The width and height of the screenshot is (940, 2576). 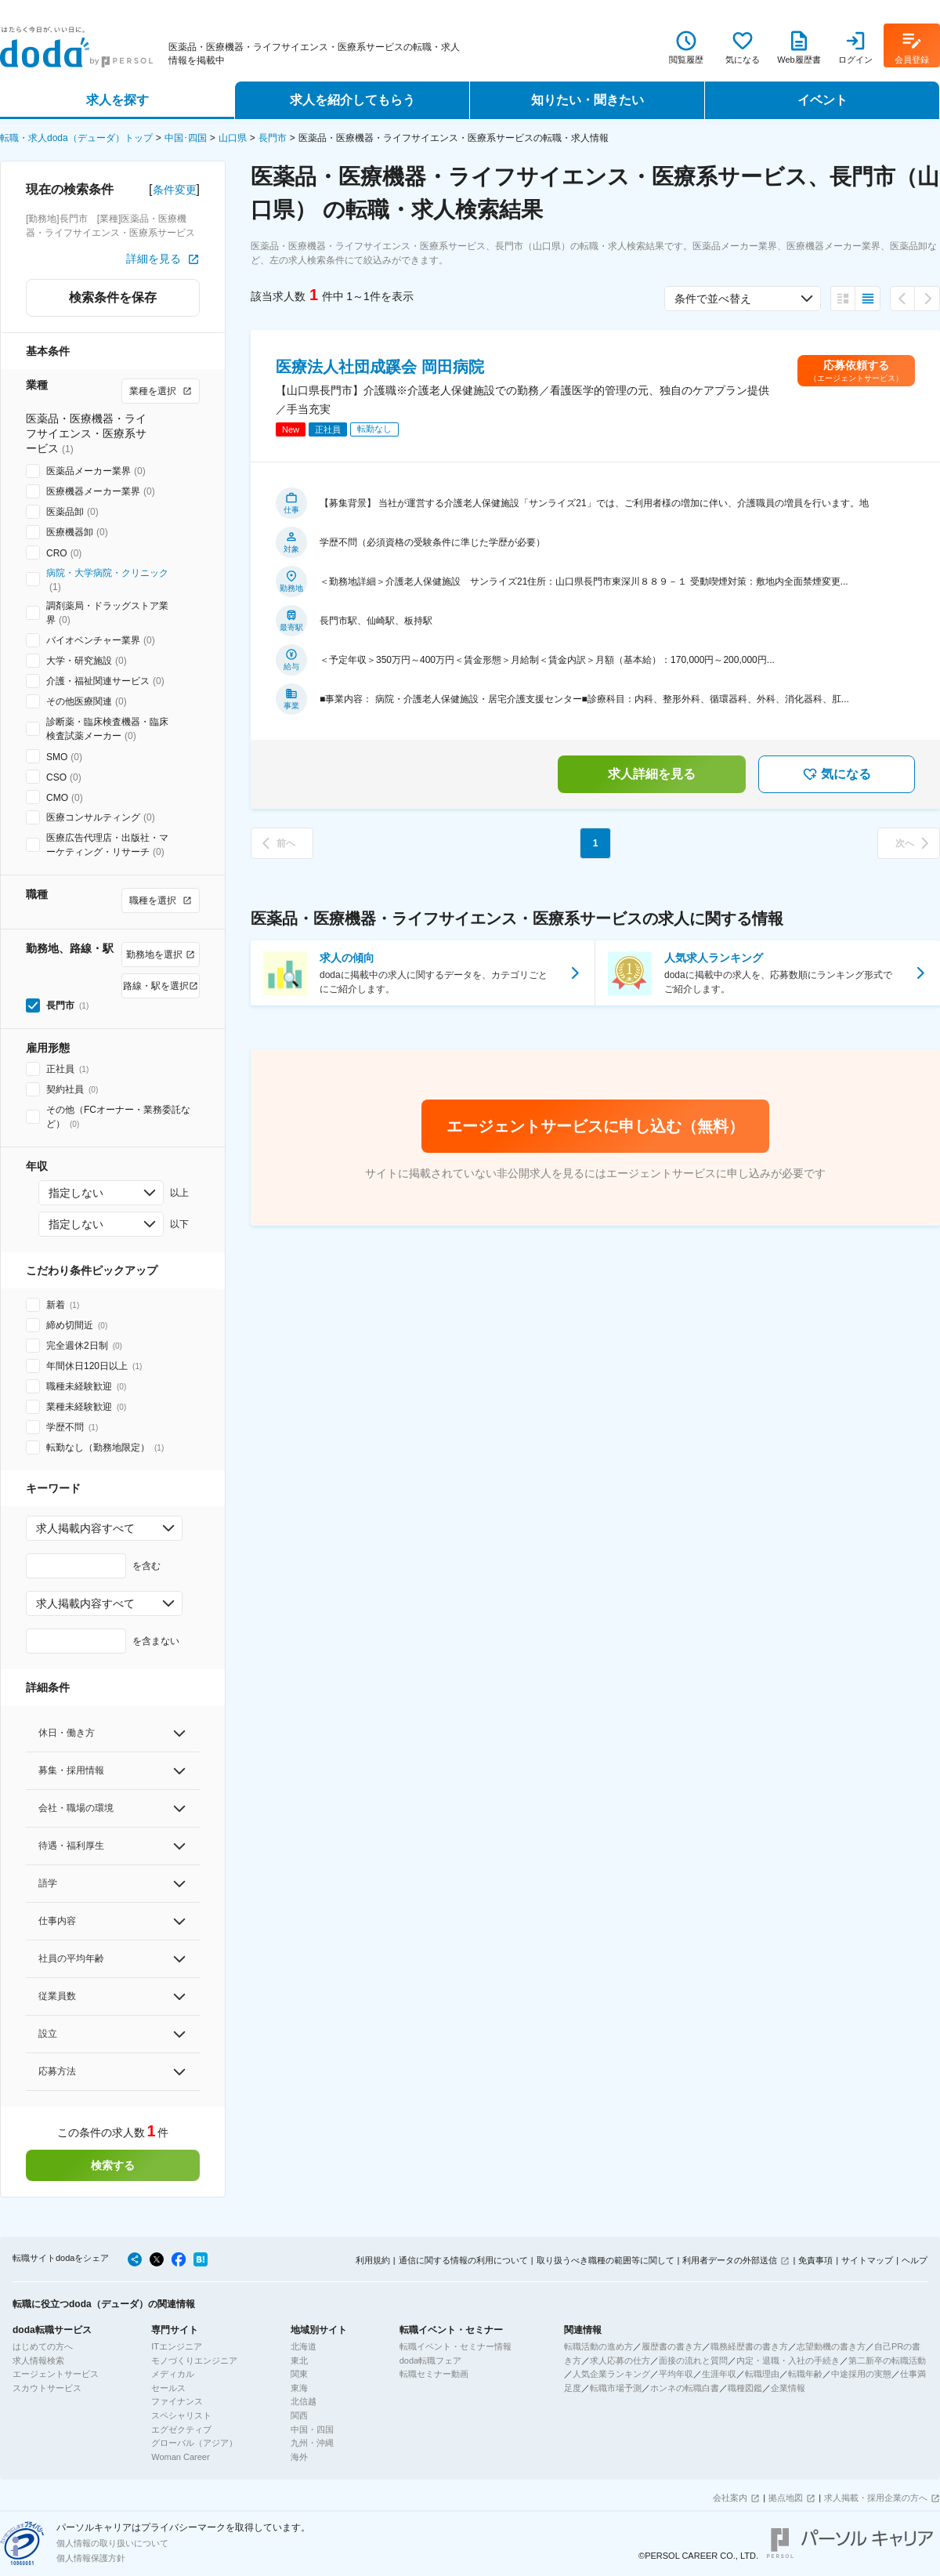 I want to click on 第二新卒の転職活動, so click(x=887, y=2360).